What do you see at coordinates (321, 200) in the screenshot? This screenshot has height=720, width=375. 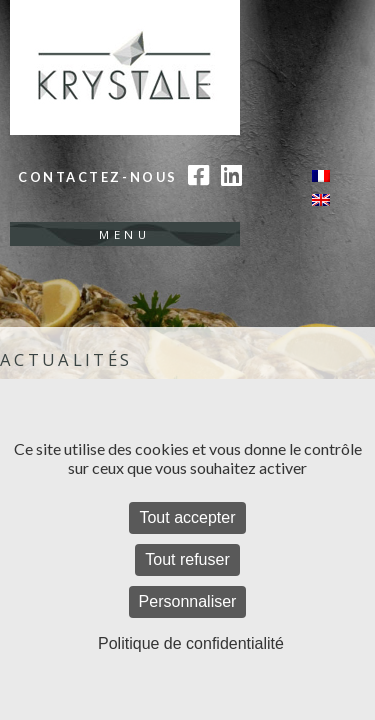 I see `[Passer à Anglais]` at bounding box center [321, 200].